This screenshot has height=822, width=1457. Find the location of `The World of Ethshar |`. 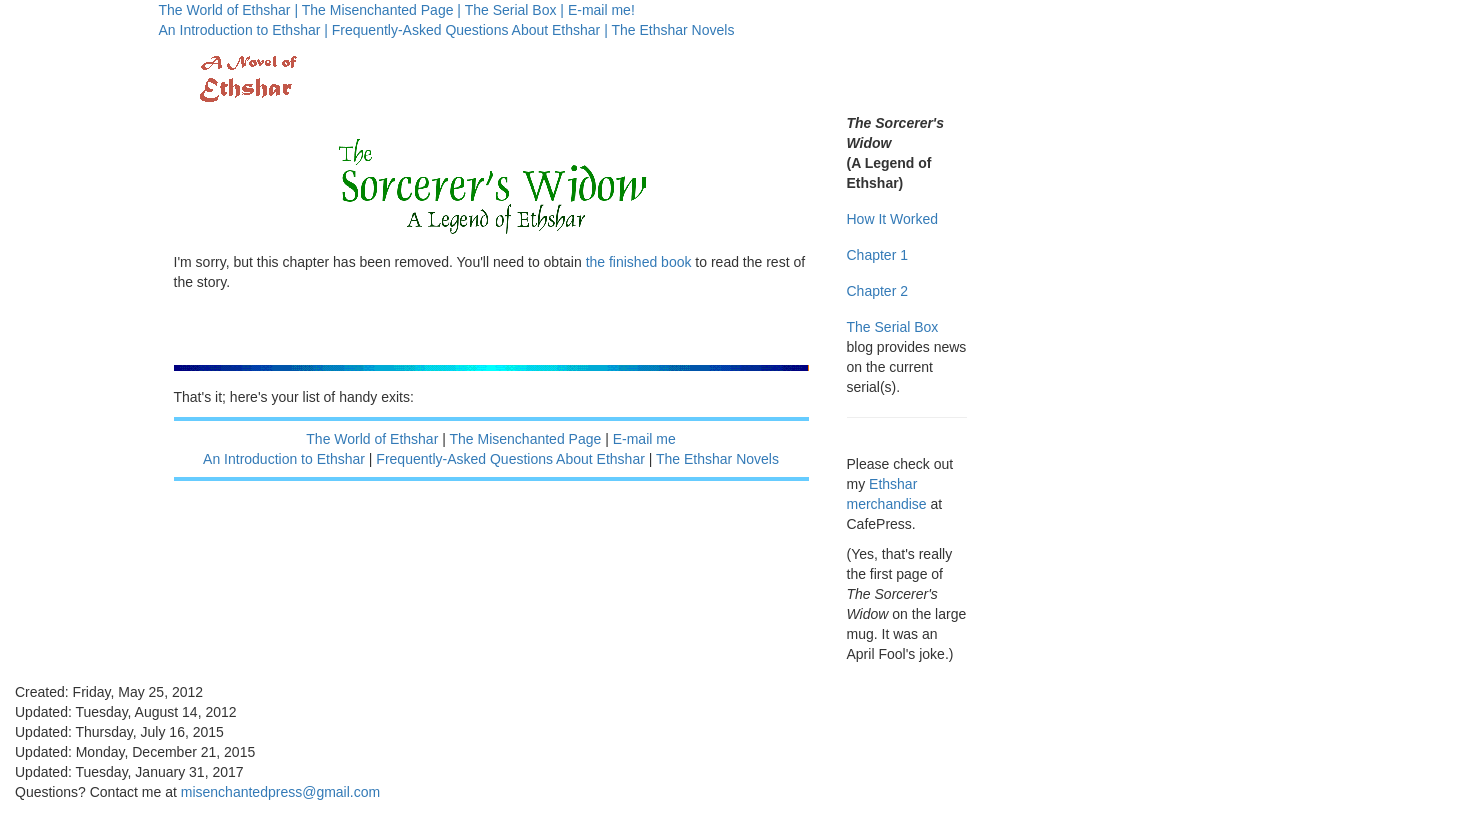

The World of Ethshar | is located at coordinates (229, 10).